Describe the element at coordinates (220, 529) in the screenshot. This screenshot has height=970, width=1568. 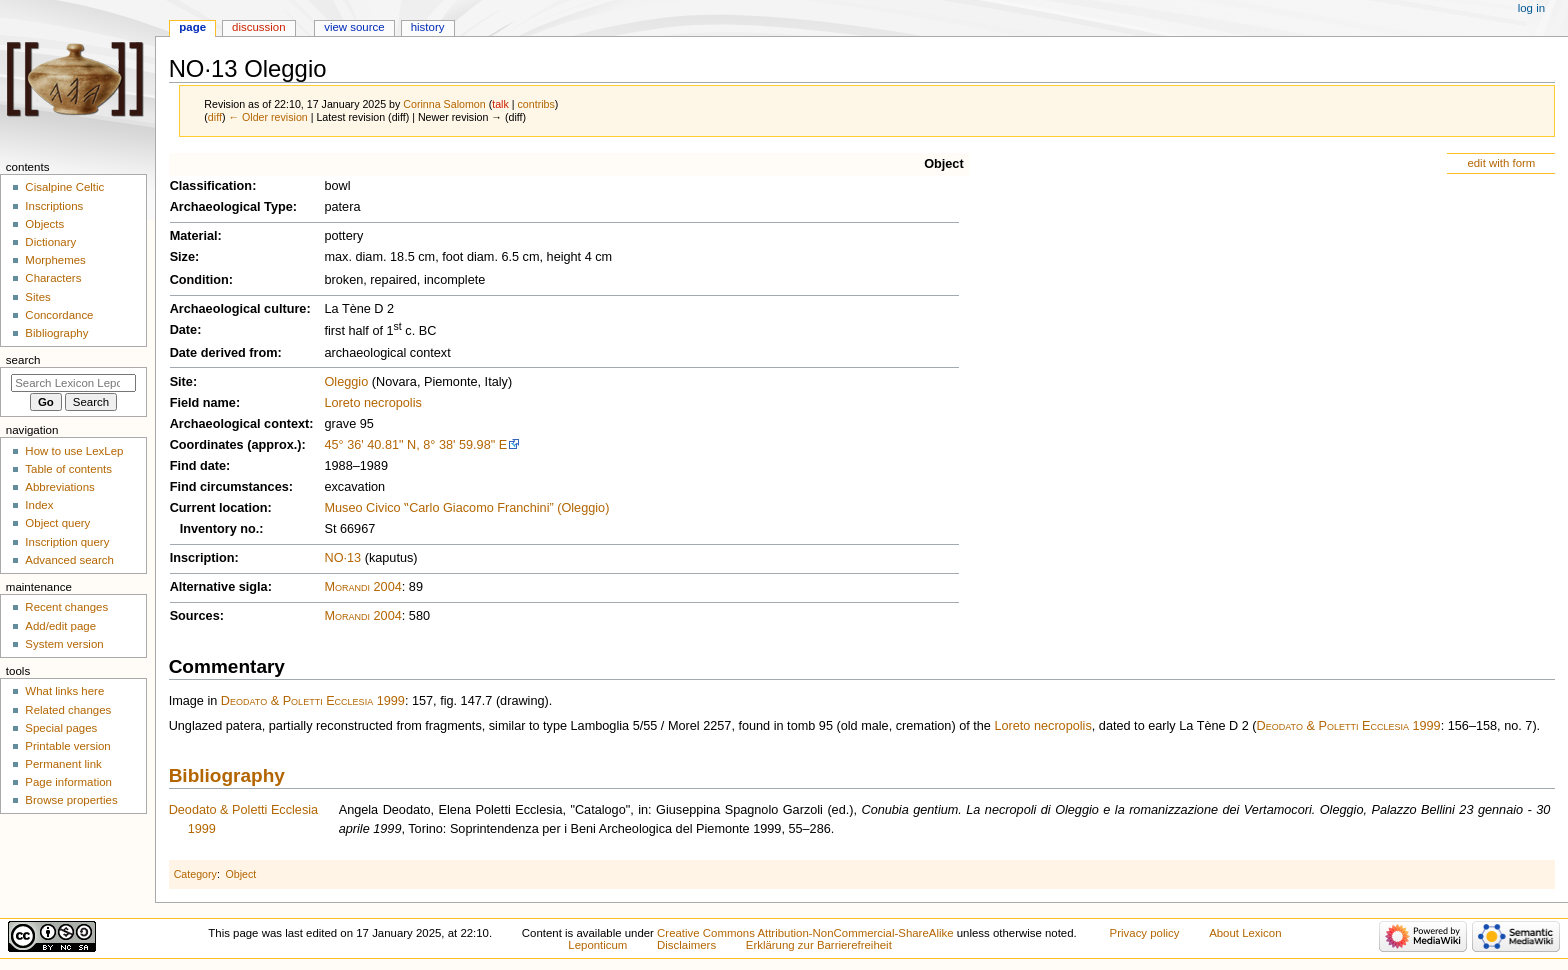
I see `Inventory no.` at that location.